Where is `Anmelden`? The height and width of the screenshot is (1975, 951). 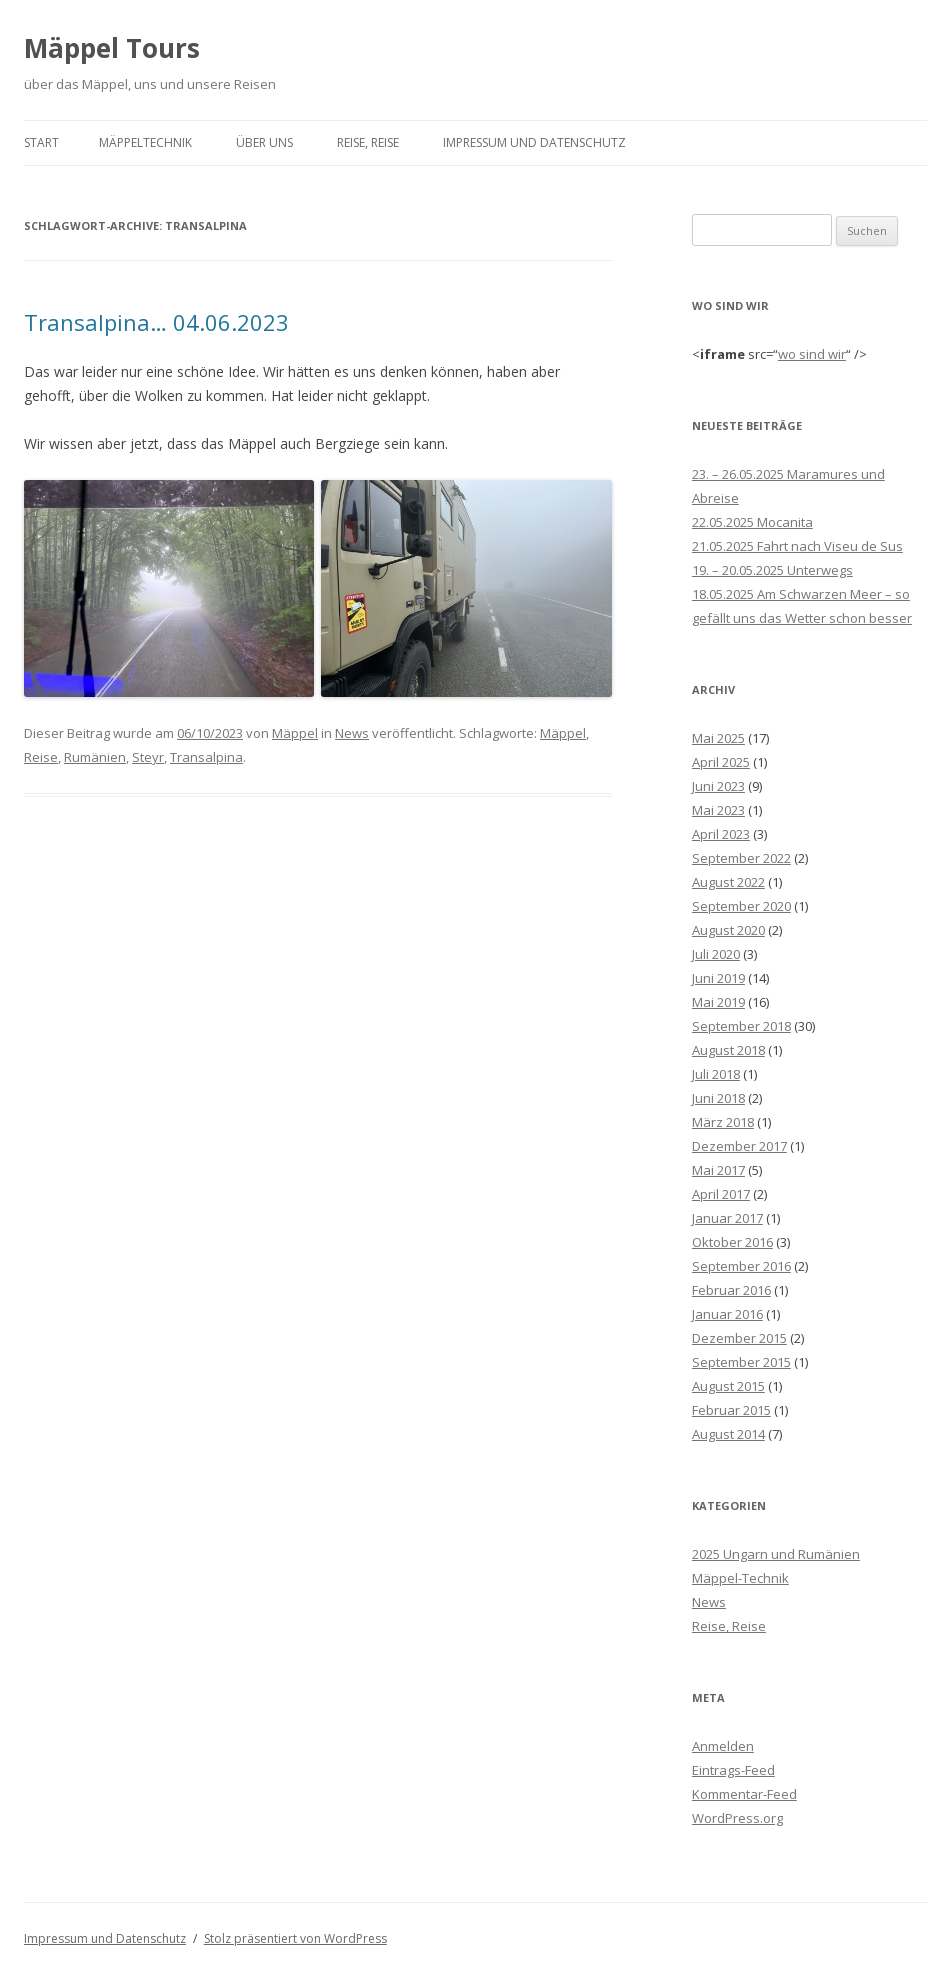
Anmelden is located at coordinates (723, 1746).